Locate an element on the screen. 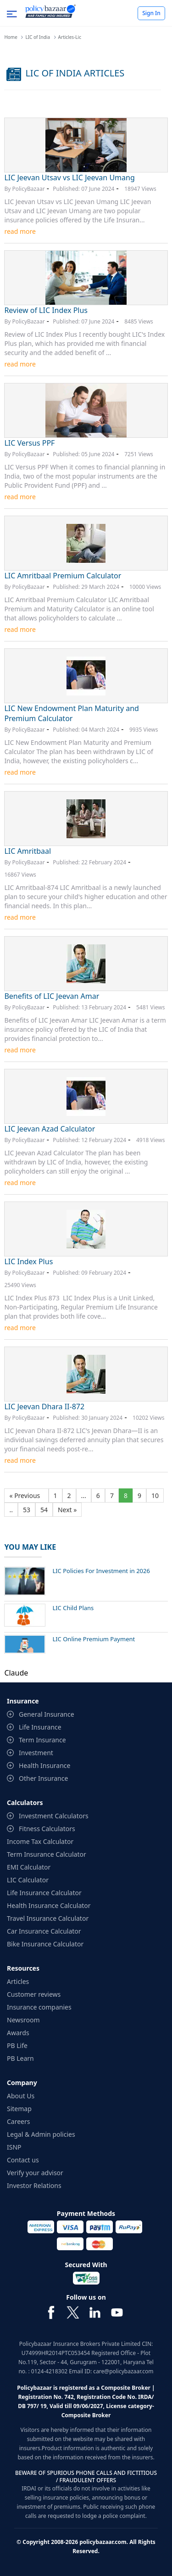  Health Insurance Calculator is located at coordinates (49, 1905).